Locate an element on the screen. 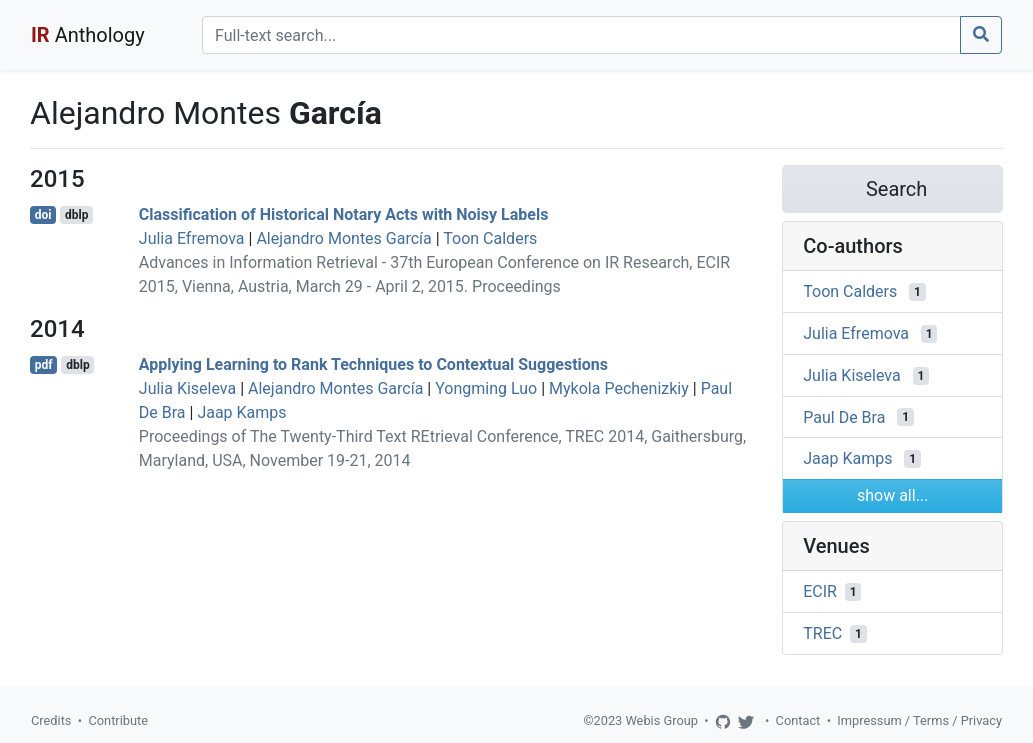  Paul De Bra is located at coordinates (844, 416).